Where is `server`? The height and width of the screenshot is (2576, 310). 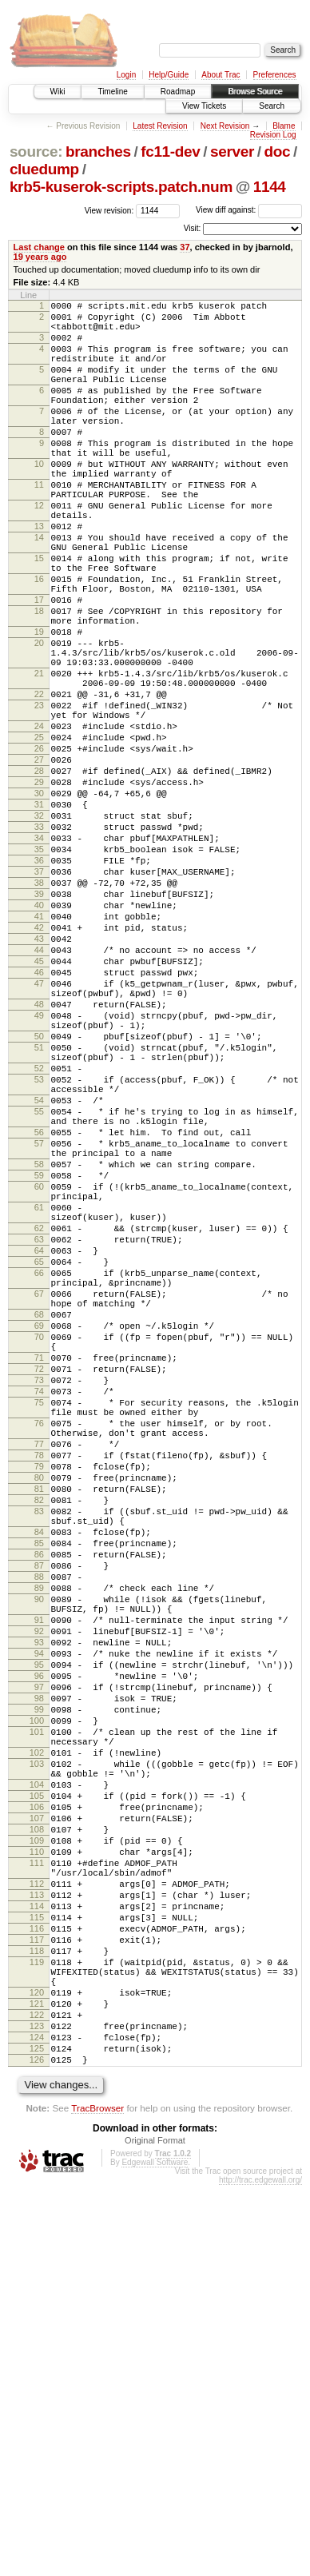
server is located at coordinates (232, 151).